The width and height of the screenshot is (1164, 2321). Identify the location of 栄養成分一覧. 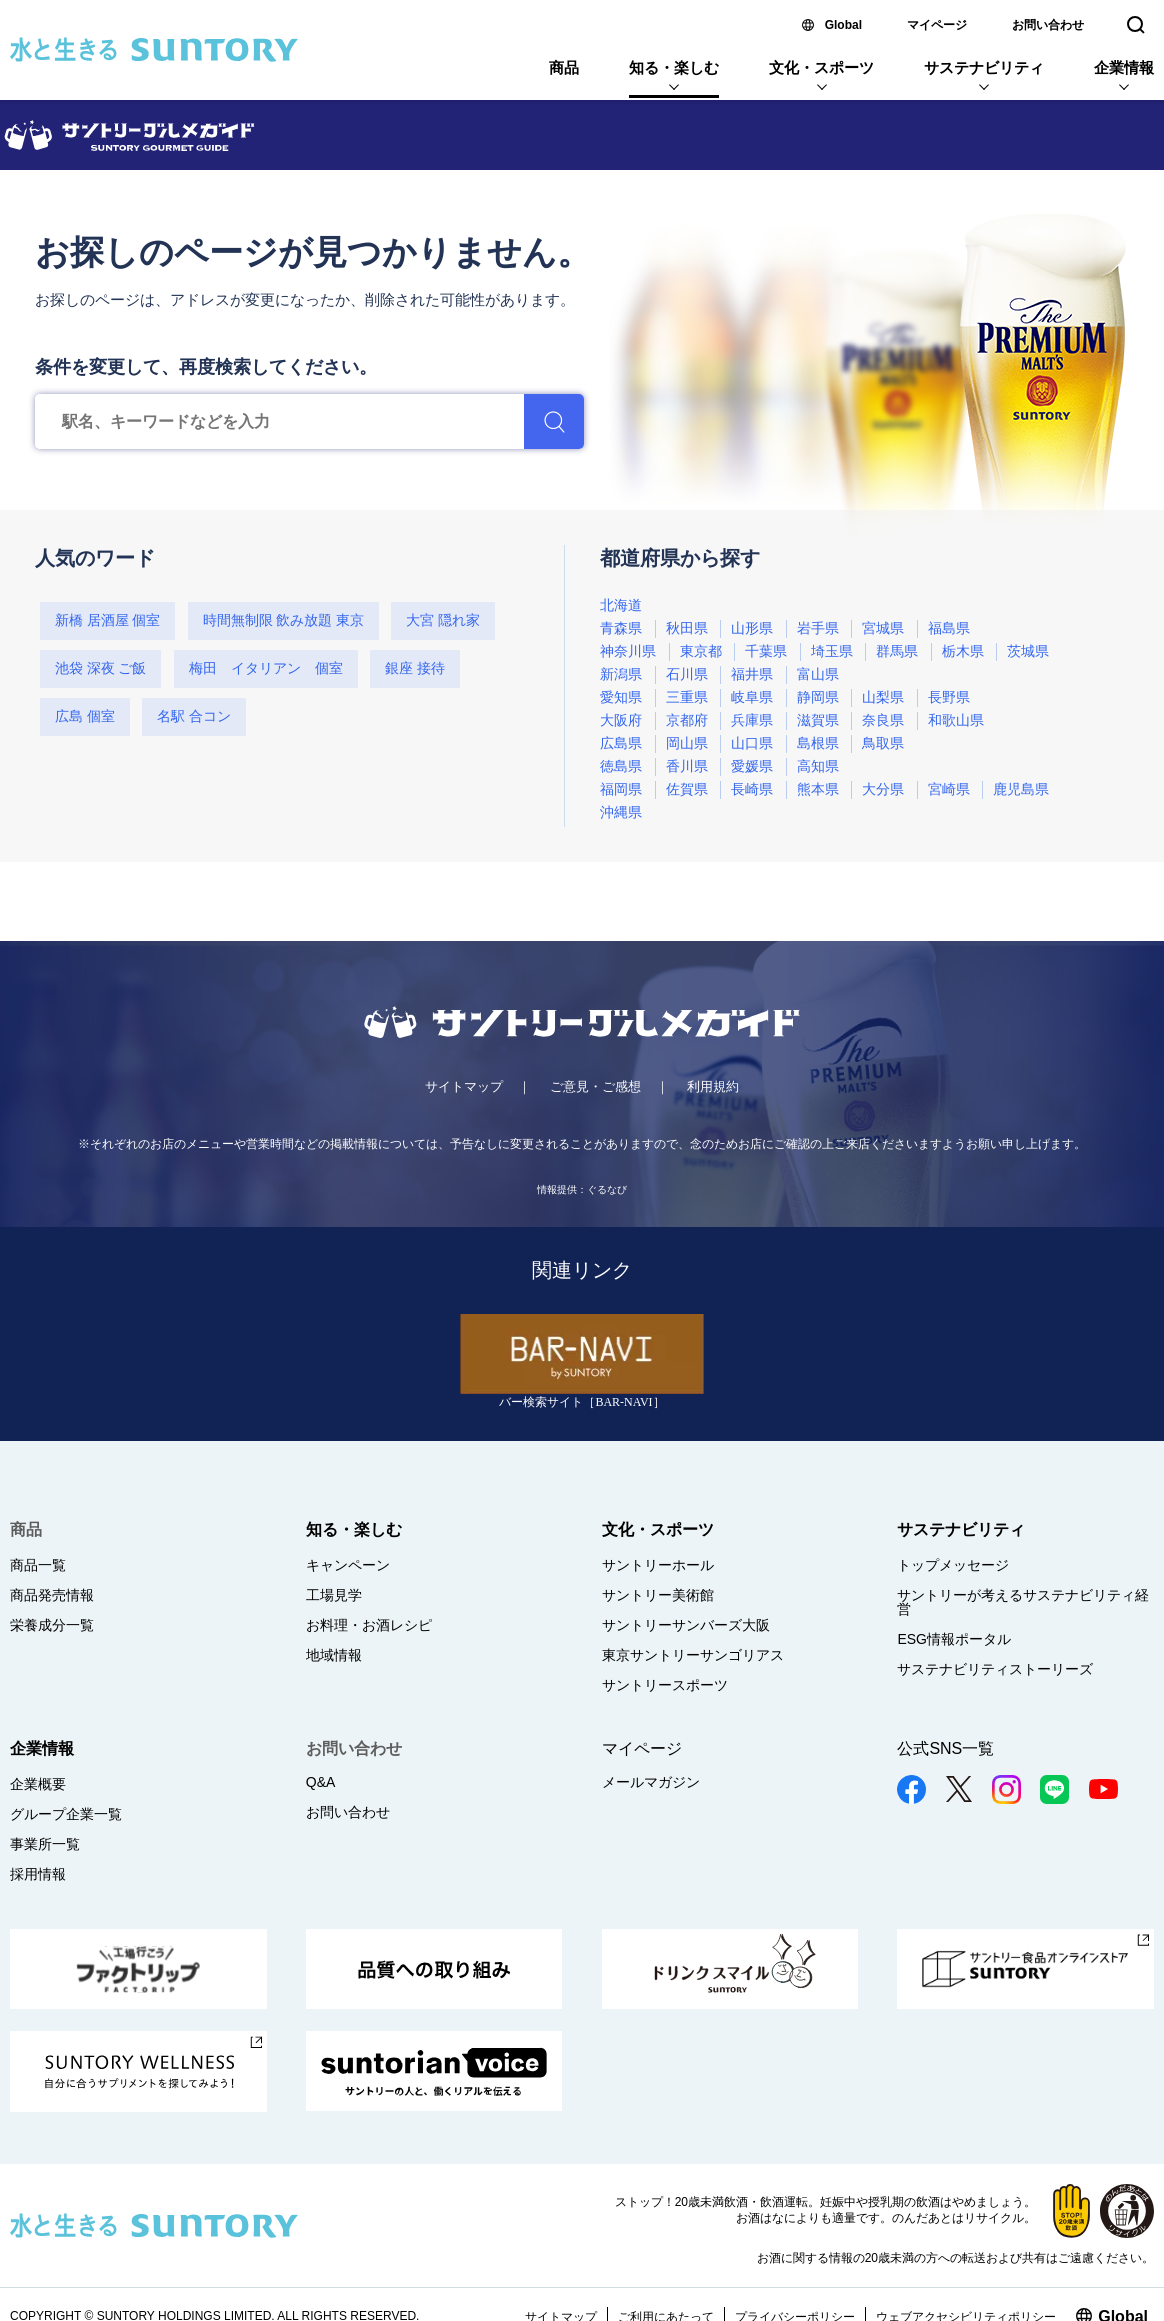
(52, 1625).